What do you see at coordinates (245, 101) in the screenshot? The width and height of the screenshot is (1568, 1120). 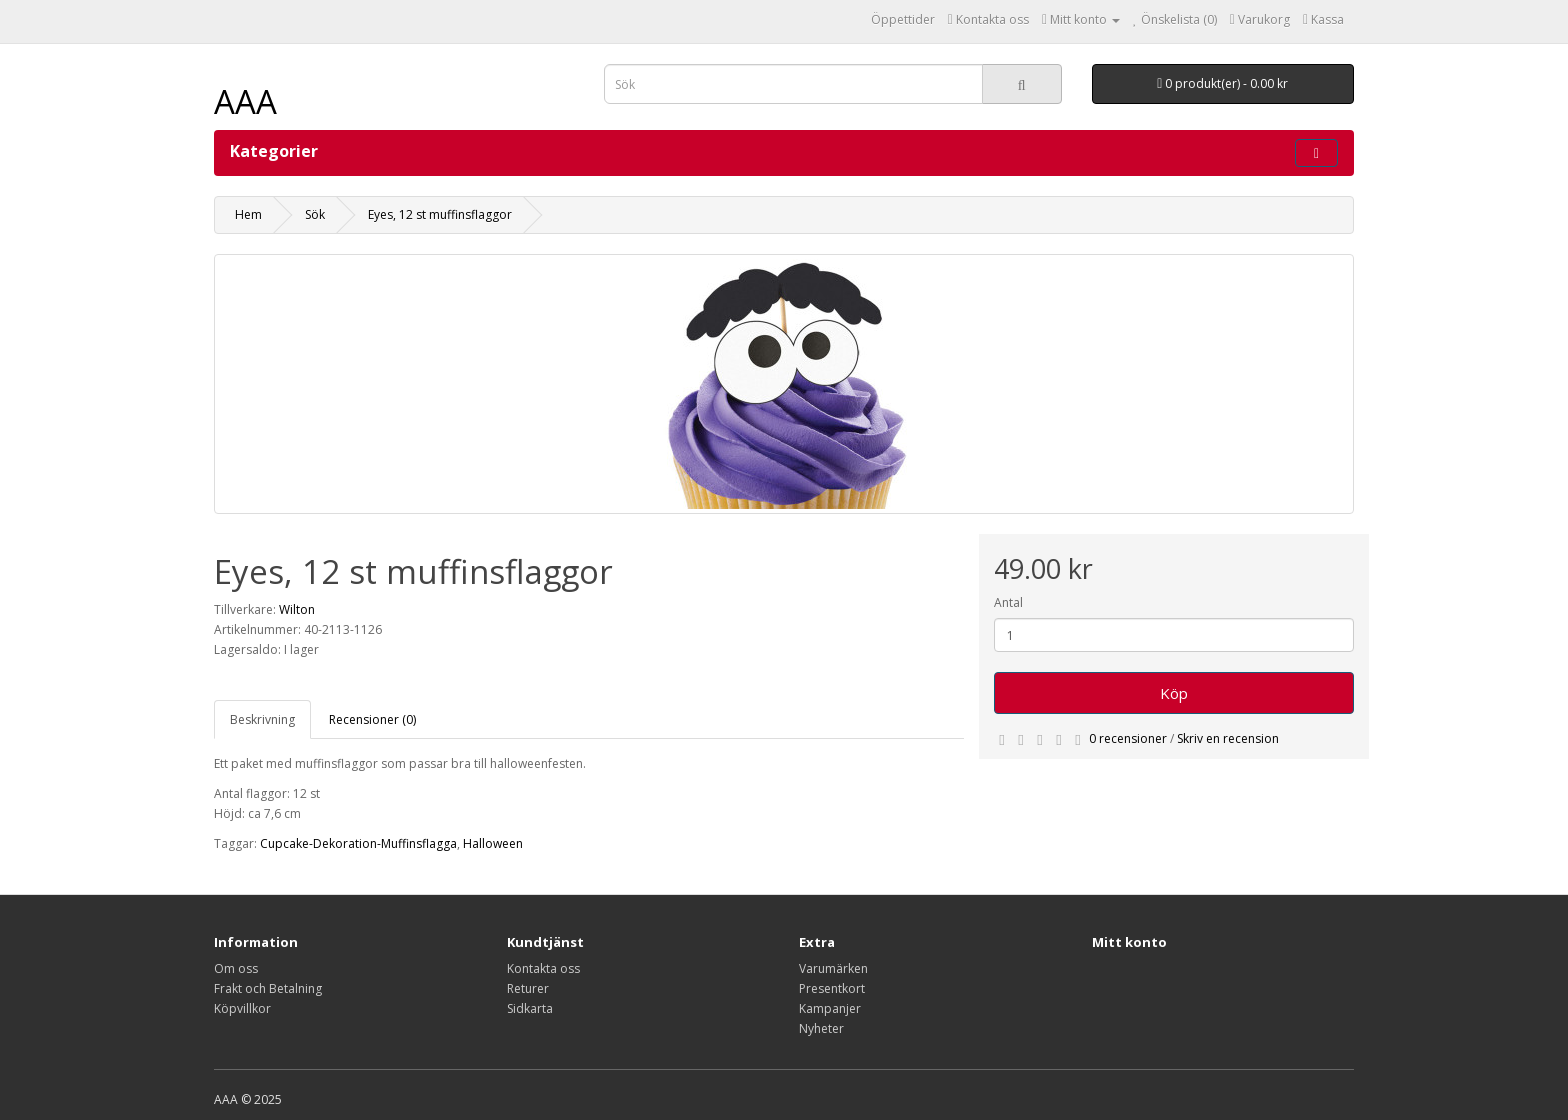 I see `AAA` at bounding box center [245, 101].